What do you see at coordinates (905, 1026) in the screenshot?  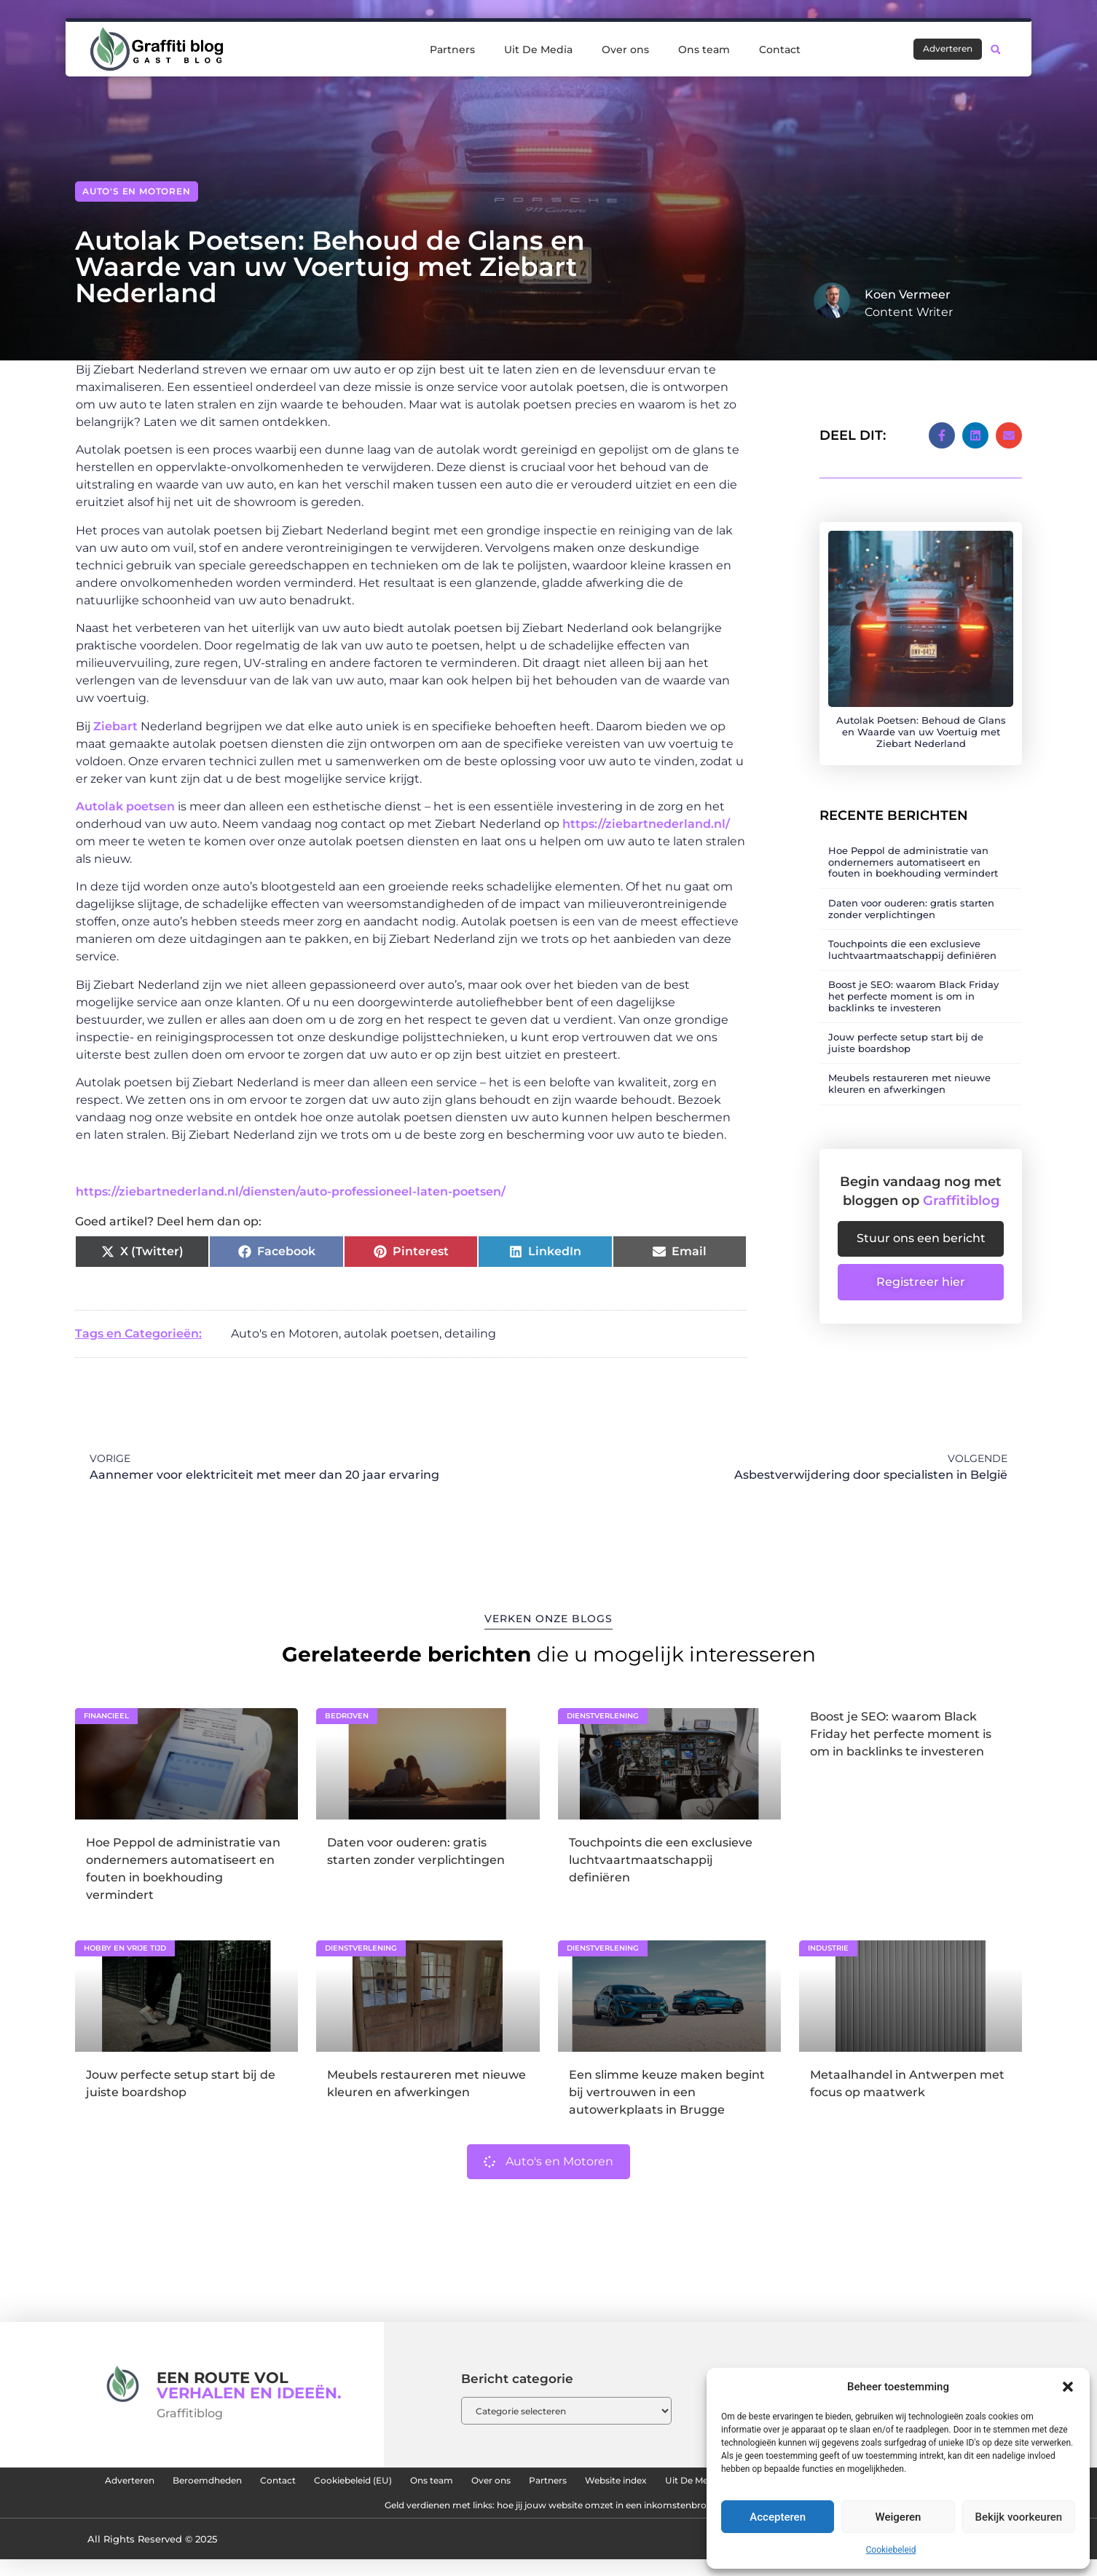 I see `Jouw perfecte setup start bij de juiste boardshop` at bounding box center [905, 1026].